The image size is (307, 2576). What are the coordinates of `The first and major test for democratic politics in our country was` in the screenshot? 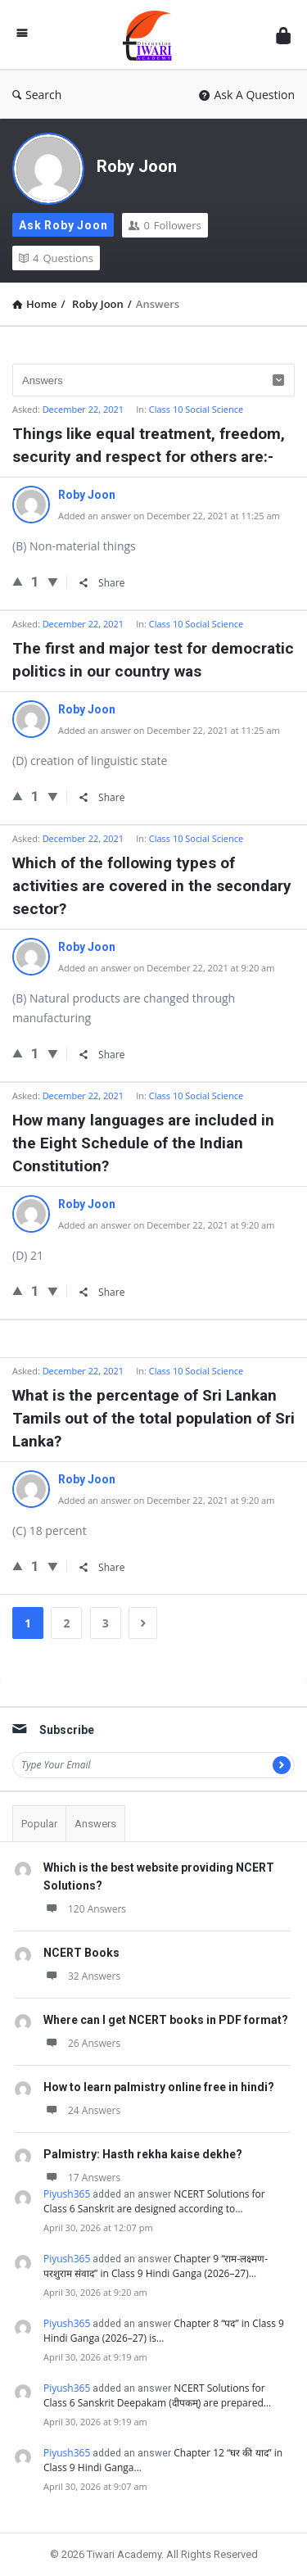 It's located at (153, 660).